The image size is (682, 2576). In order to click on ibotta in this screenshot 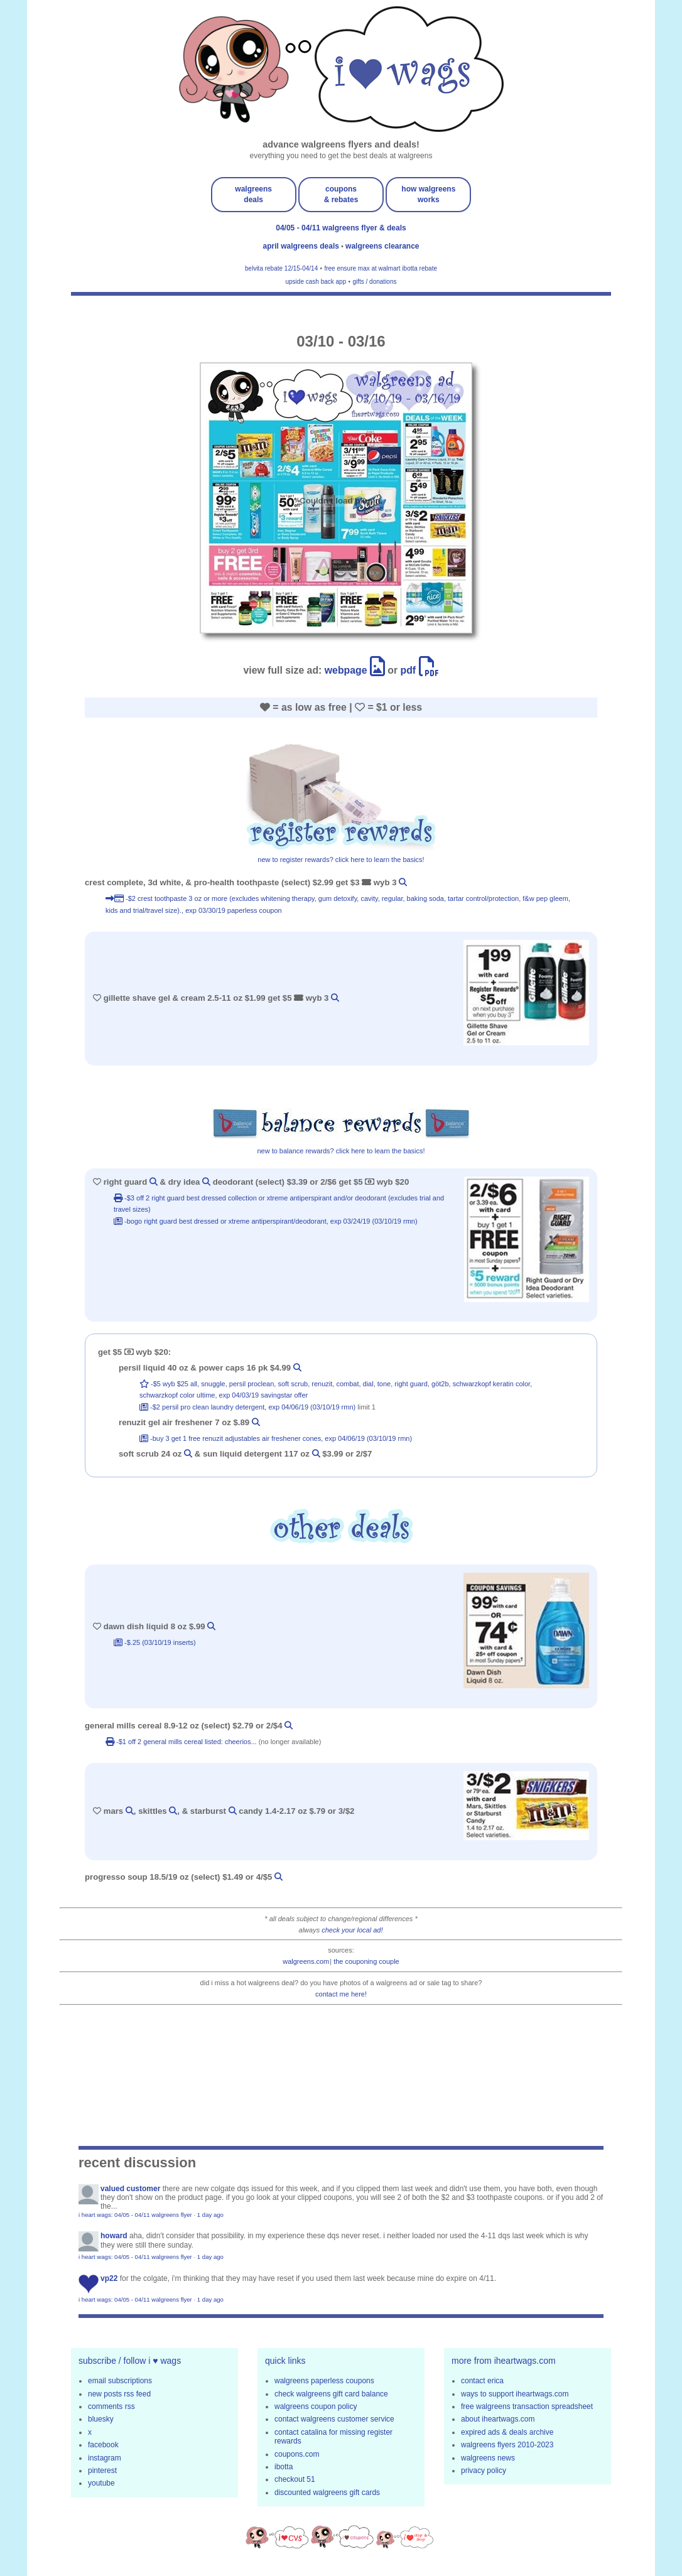, I will do `click(283, 2466)`.